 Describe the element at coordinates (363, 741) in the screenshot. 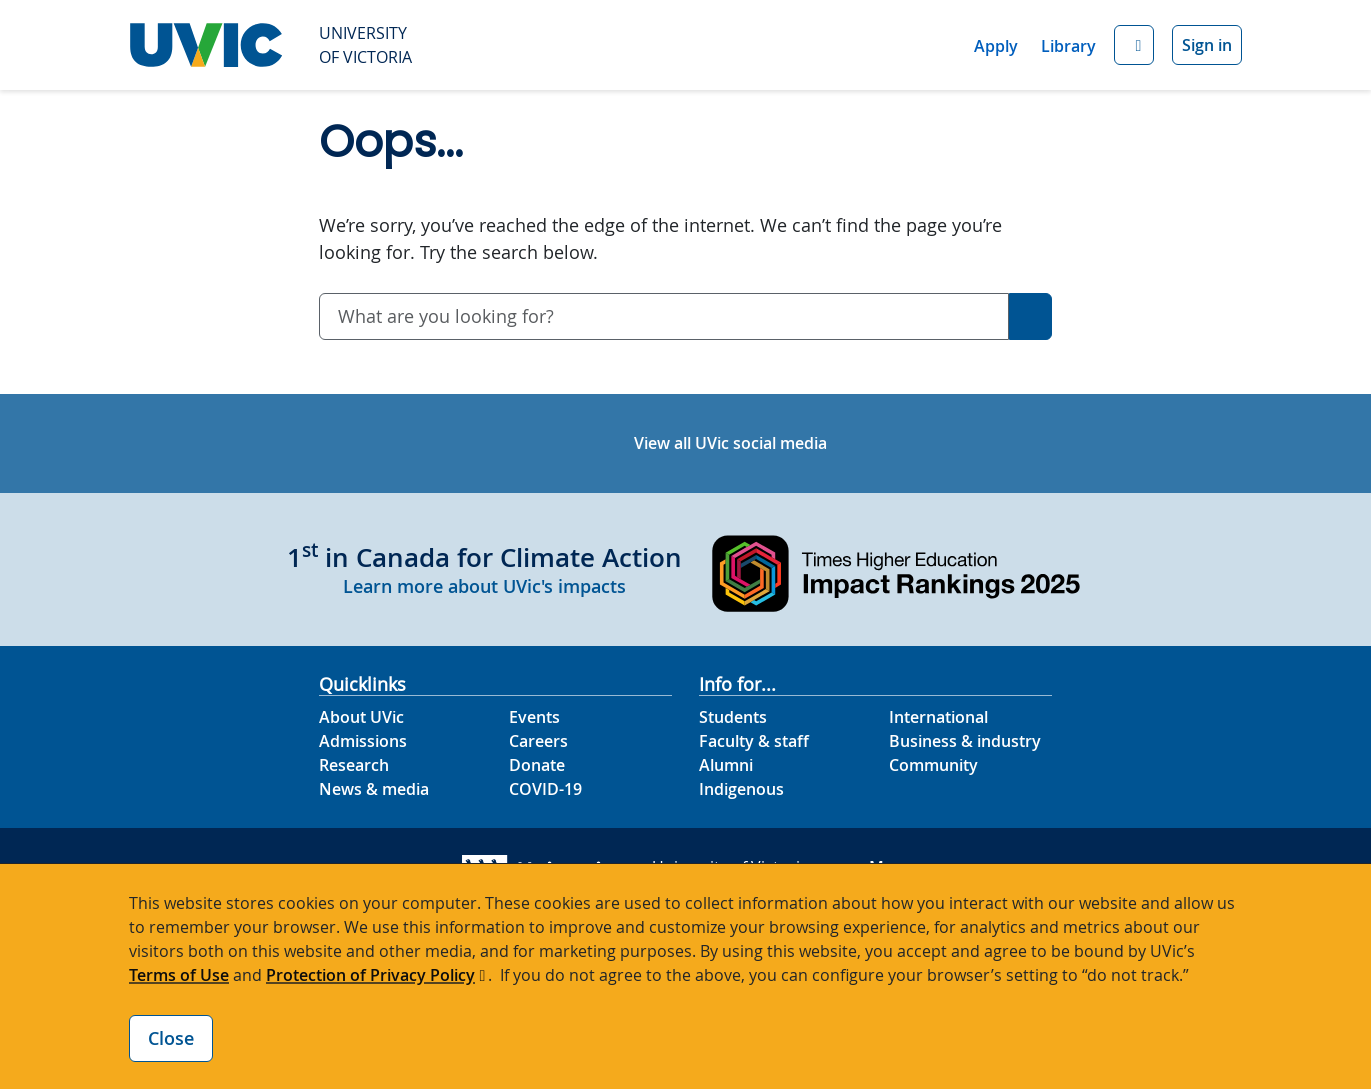

I see `Admissions [Admissions footer link]` at that location.